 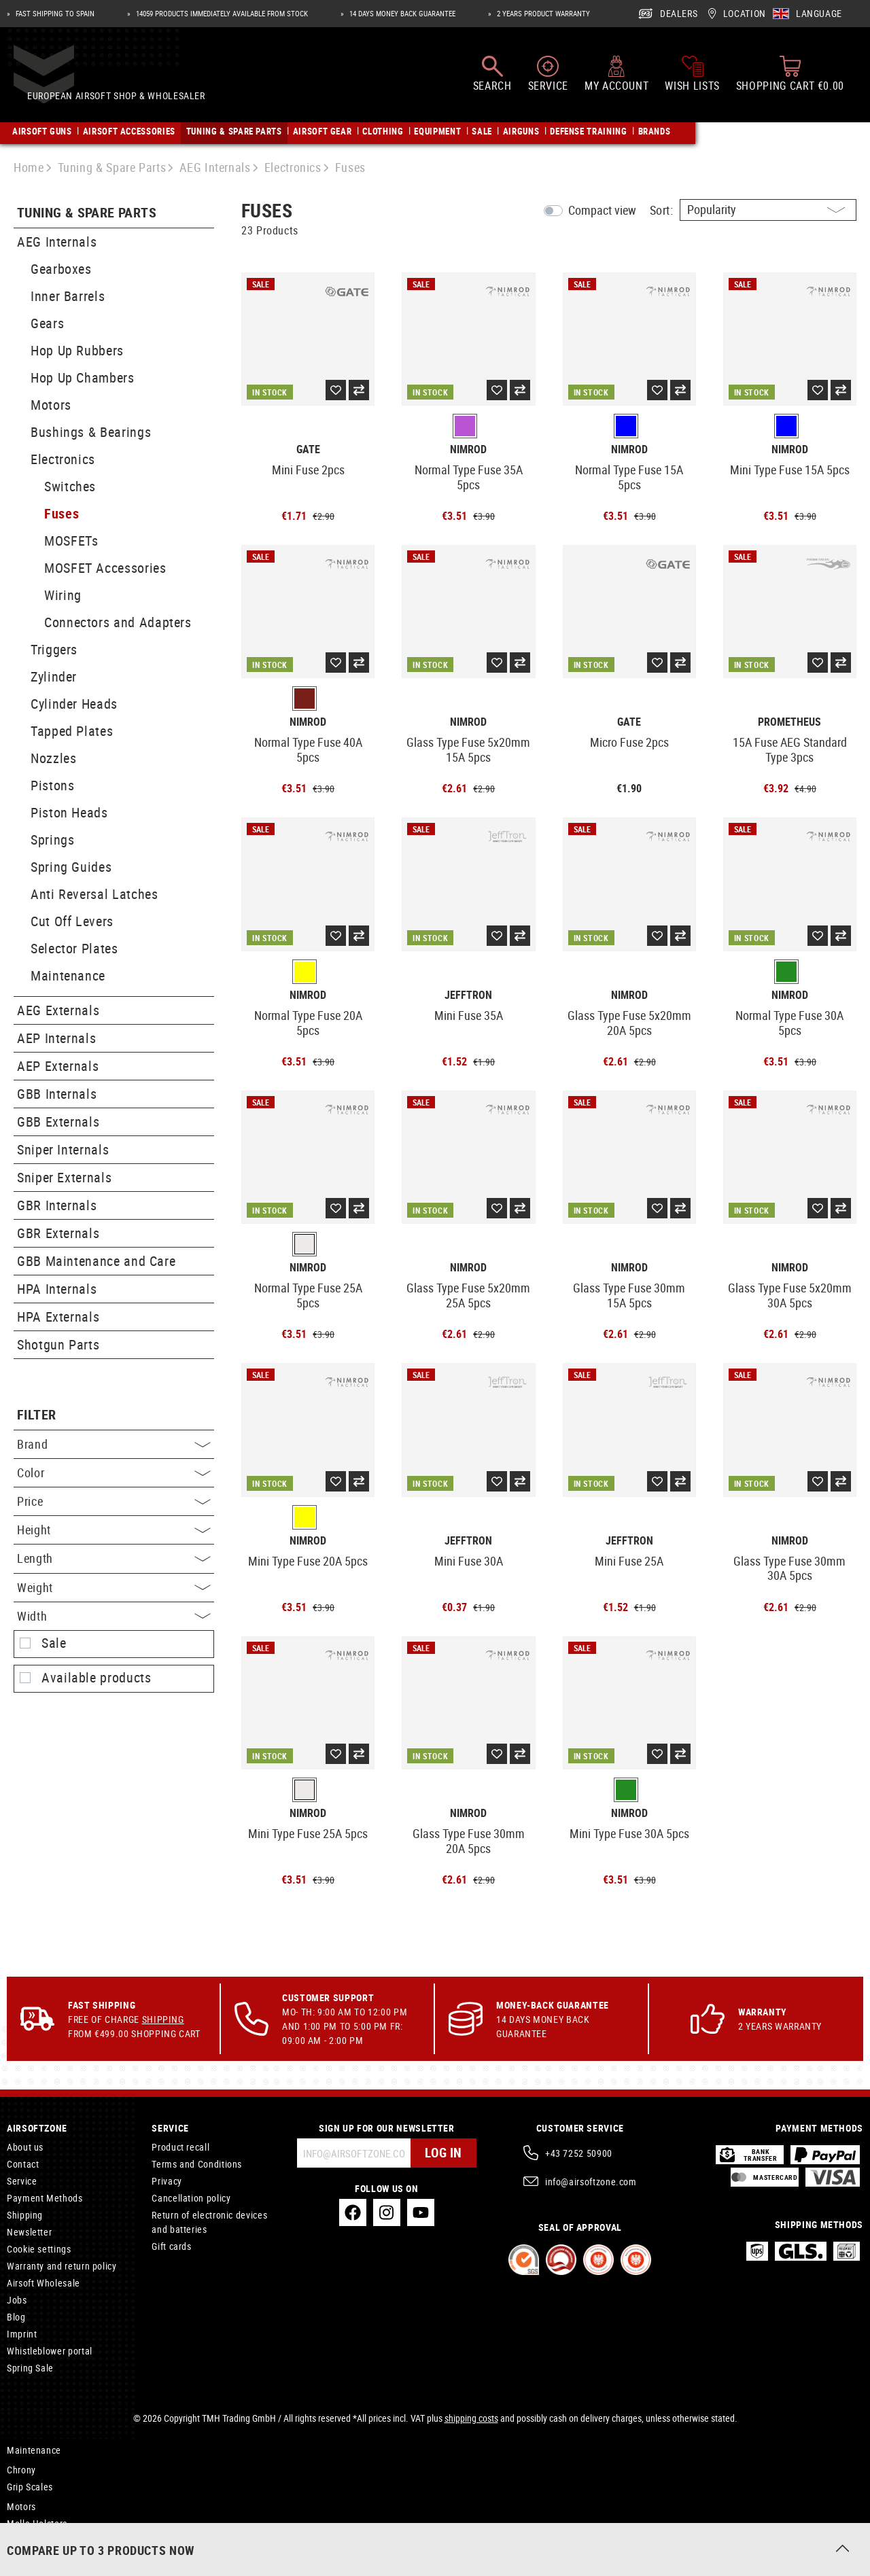 What do you see at coordinates (72, 921) in the screenshot?
I see `Cut Off Levers` at bounding box center [72, 921].